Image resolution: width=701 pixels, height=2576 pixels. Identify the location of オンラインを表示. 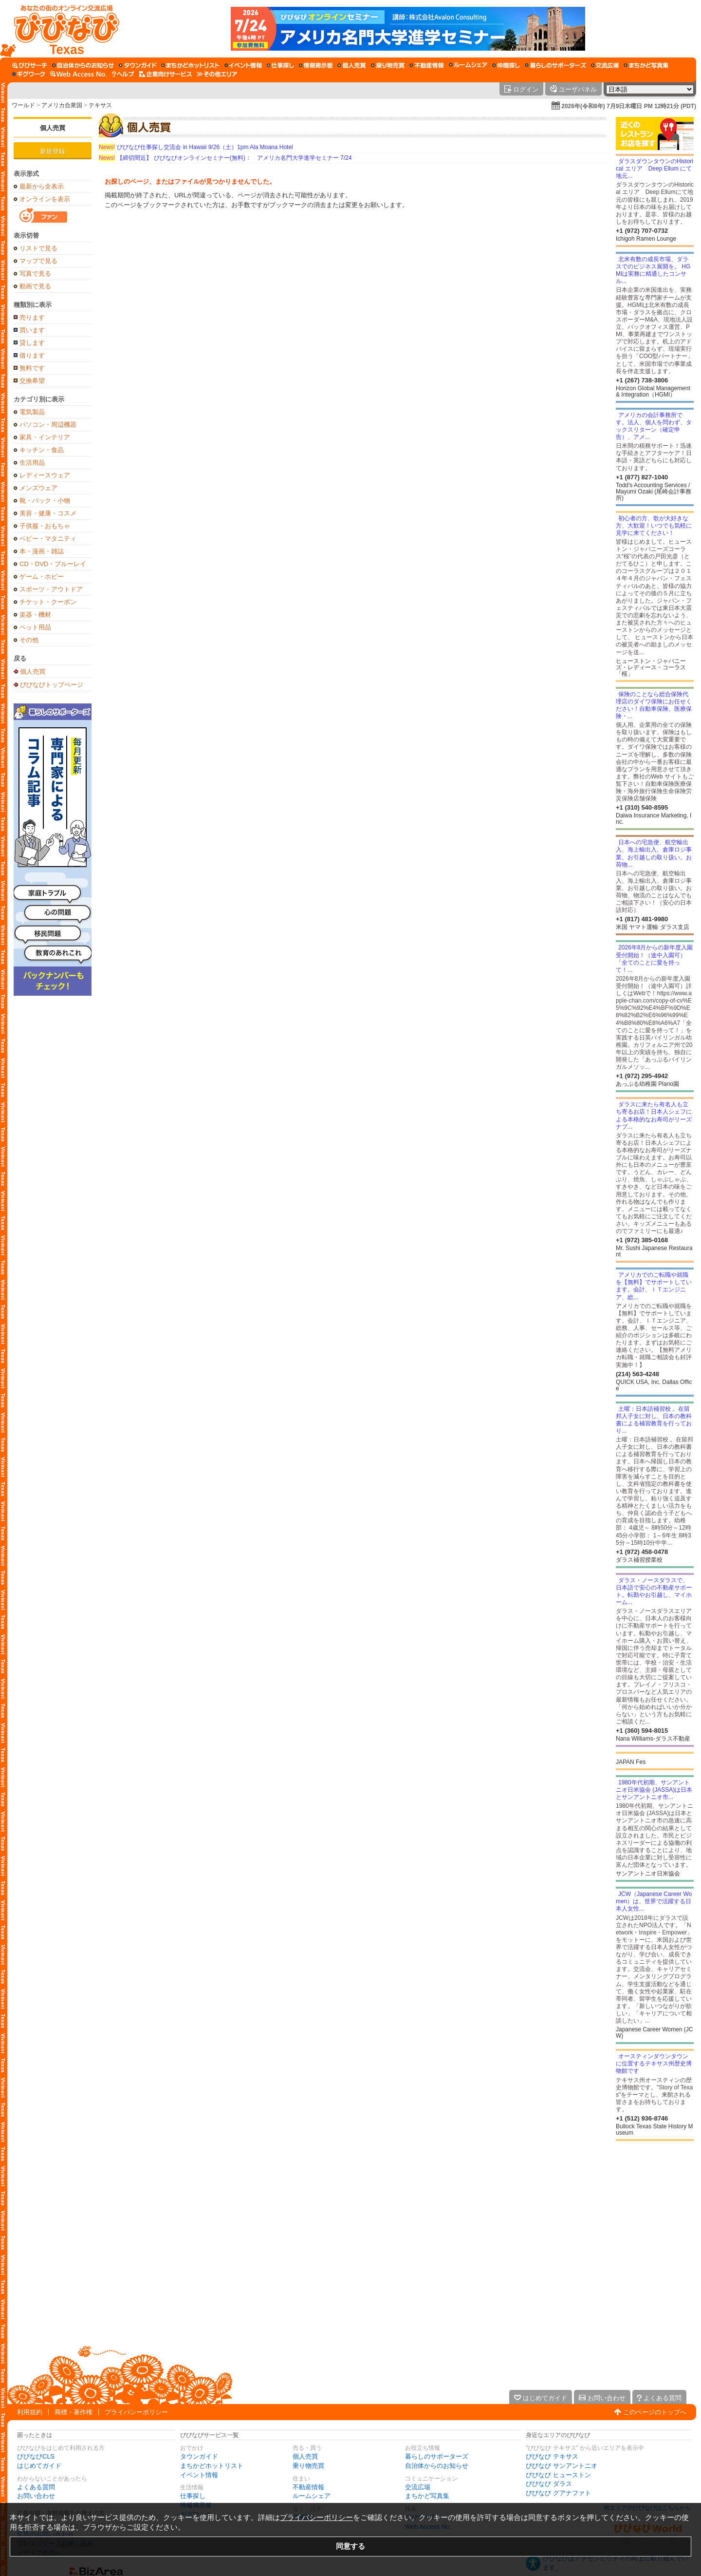
(44, 199).